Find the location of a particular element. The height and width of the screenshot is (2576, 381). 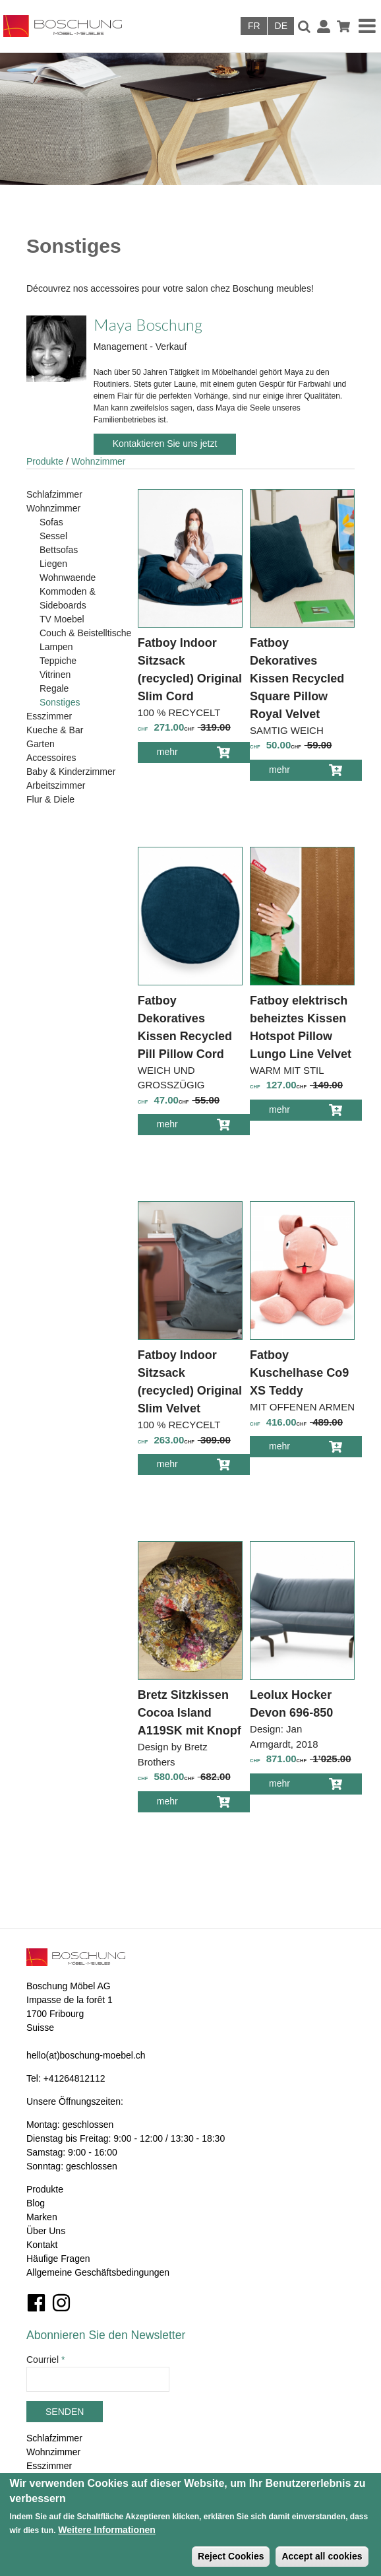

Bettsofas is located at coordinates (59, 550).